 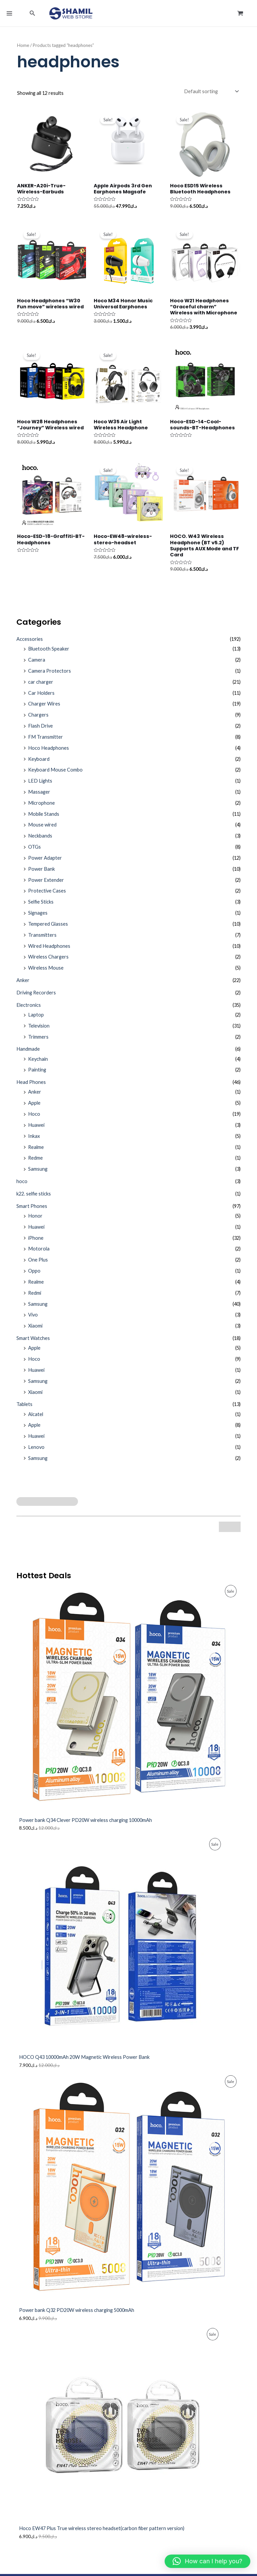 What do you see at coordinates (49, 676) in the screenshot?
I see `Camera Protectors` at bounding box center [49, 676].